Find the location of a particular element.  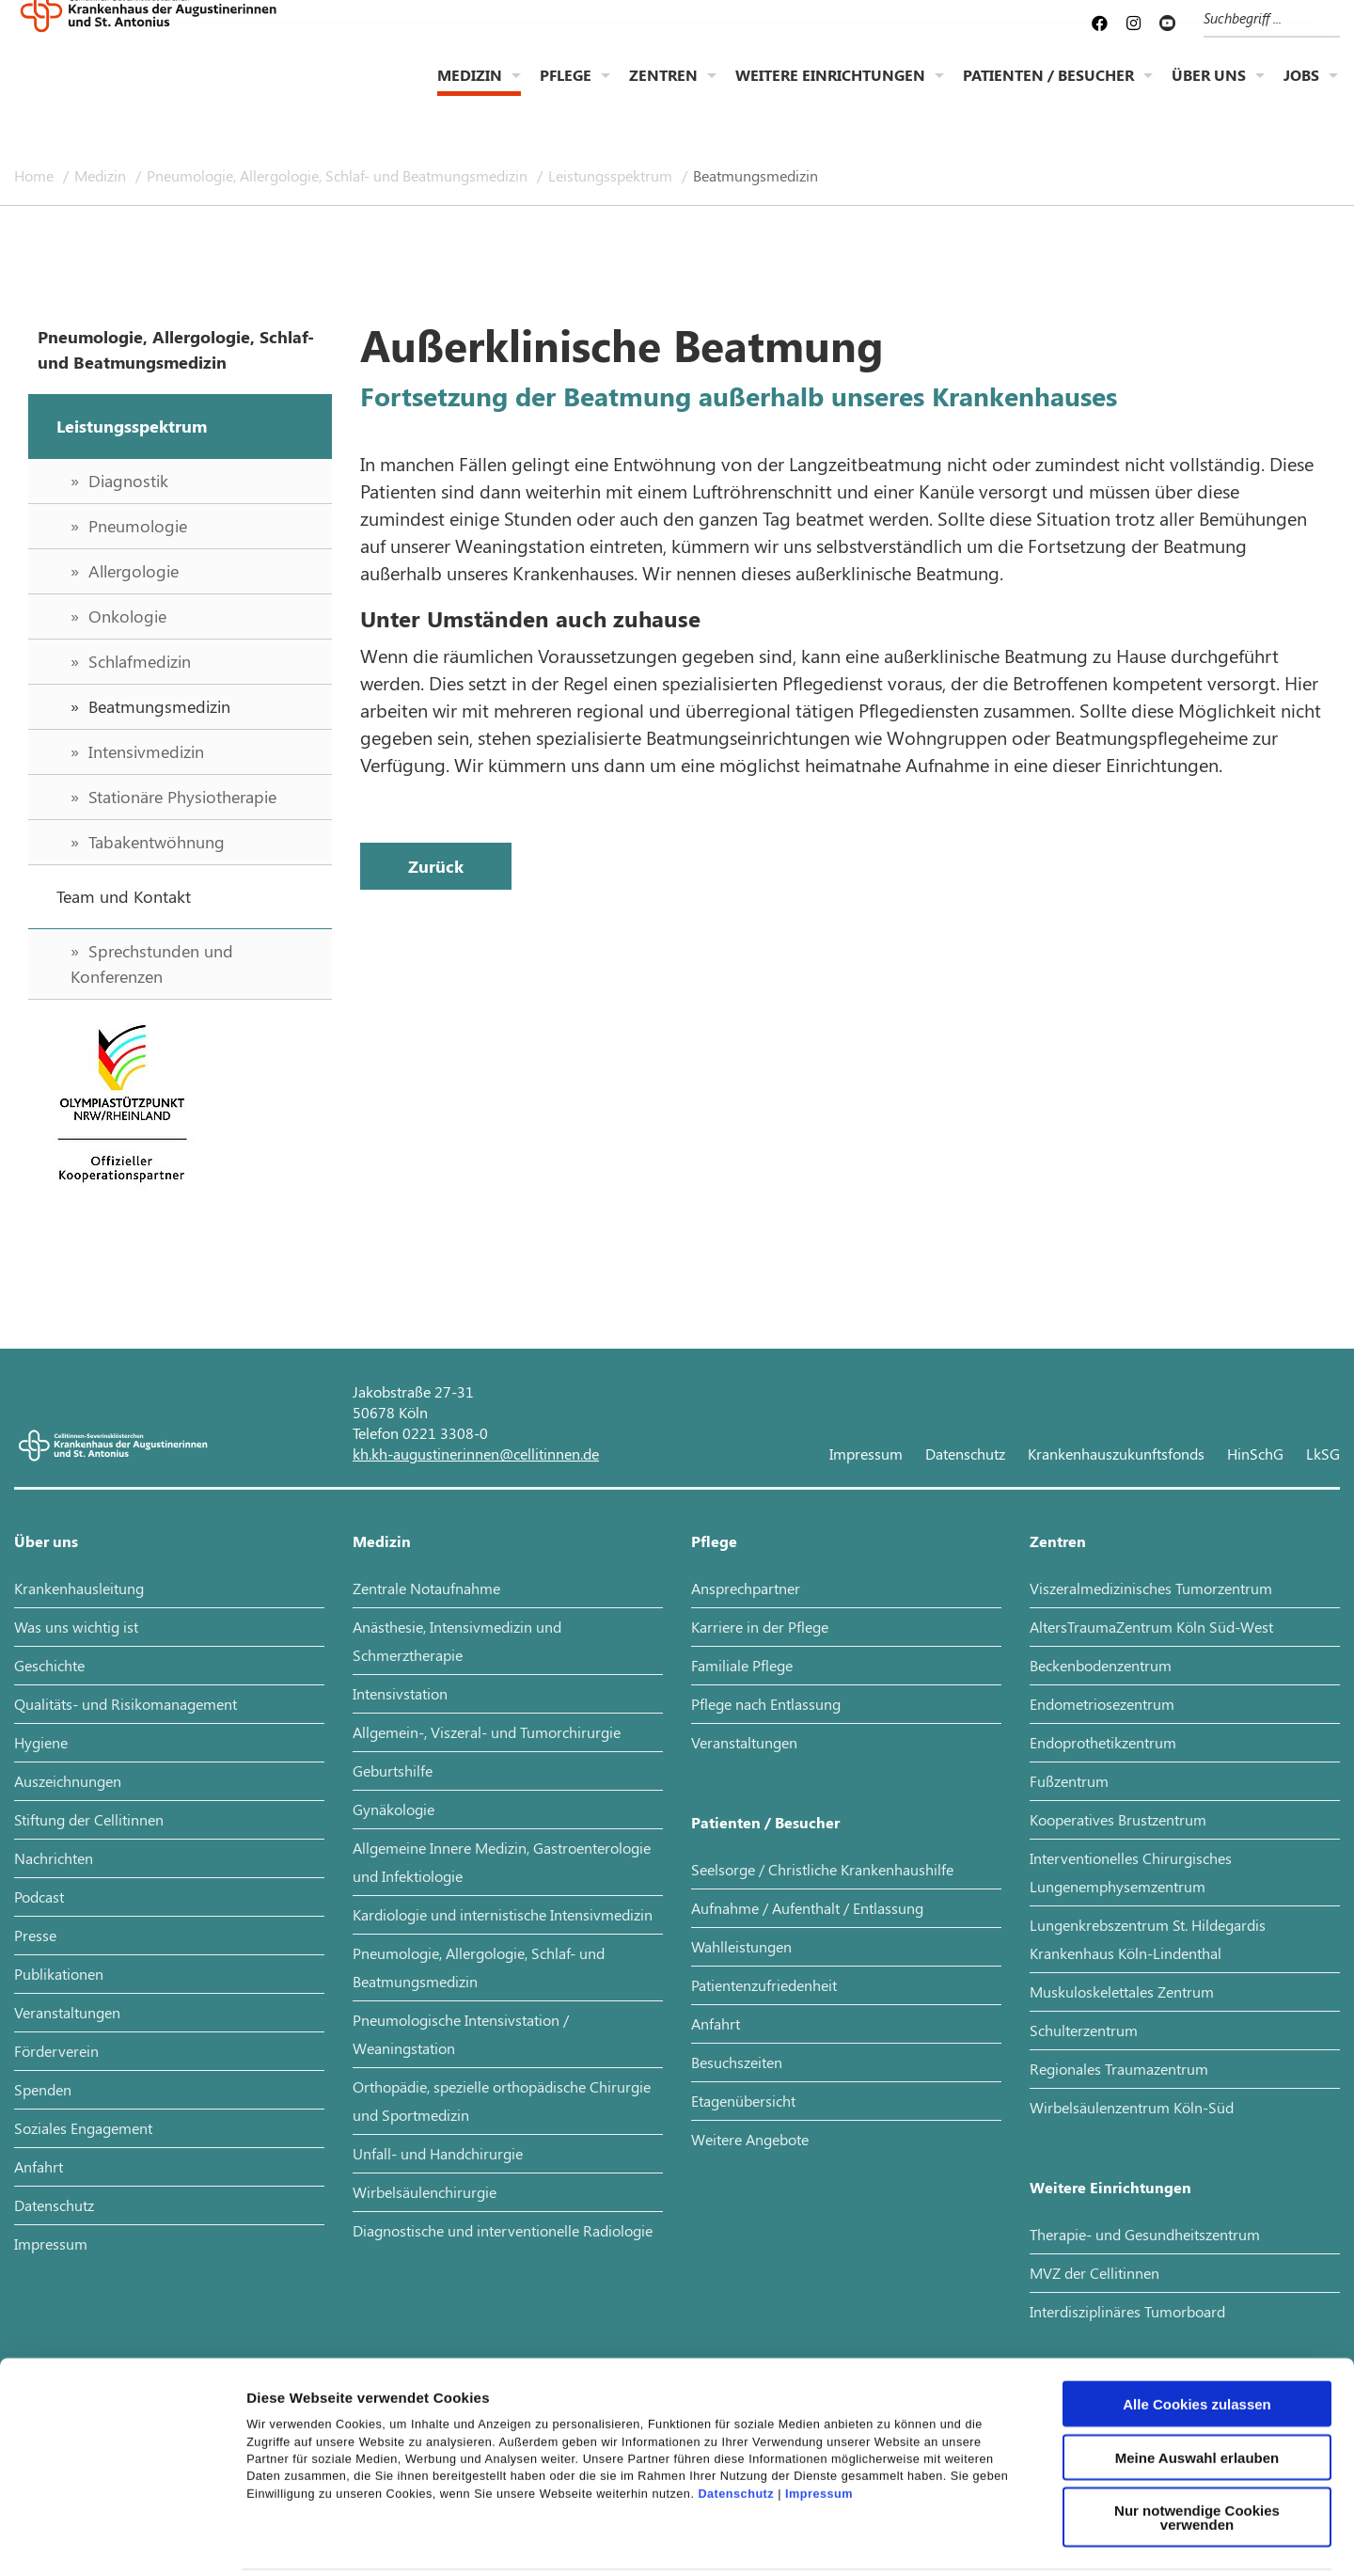

Soziales Engagement is located at coordinates (83, 2128).